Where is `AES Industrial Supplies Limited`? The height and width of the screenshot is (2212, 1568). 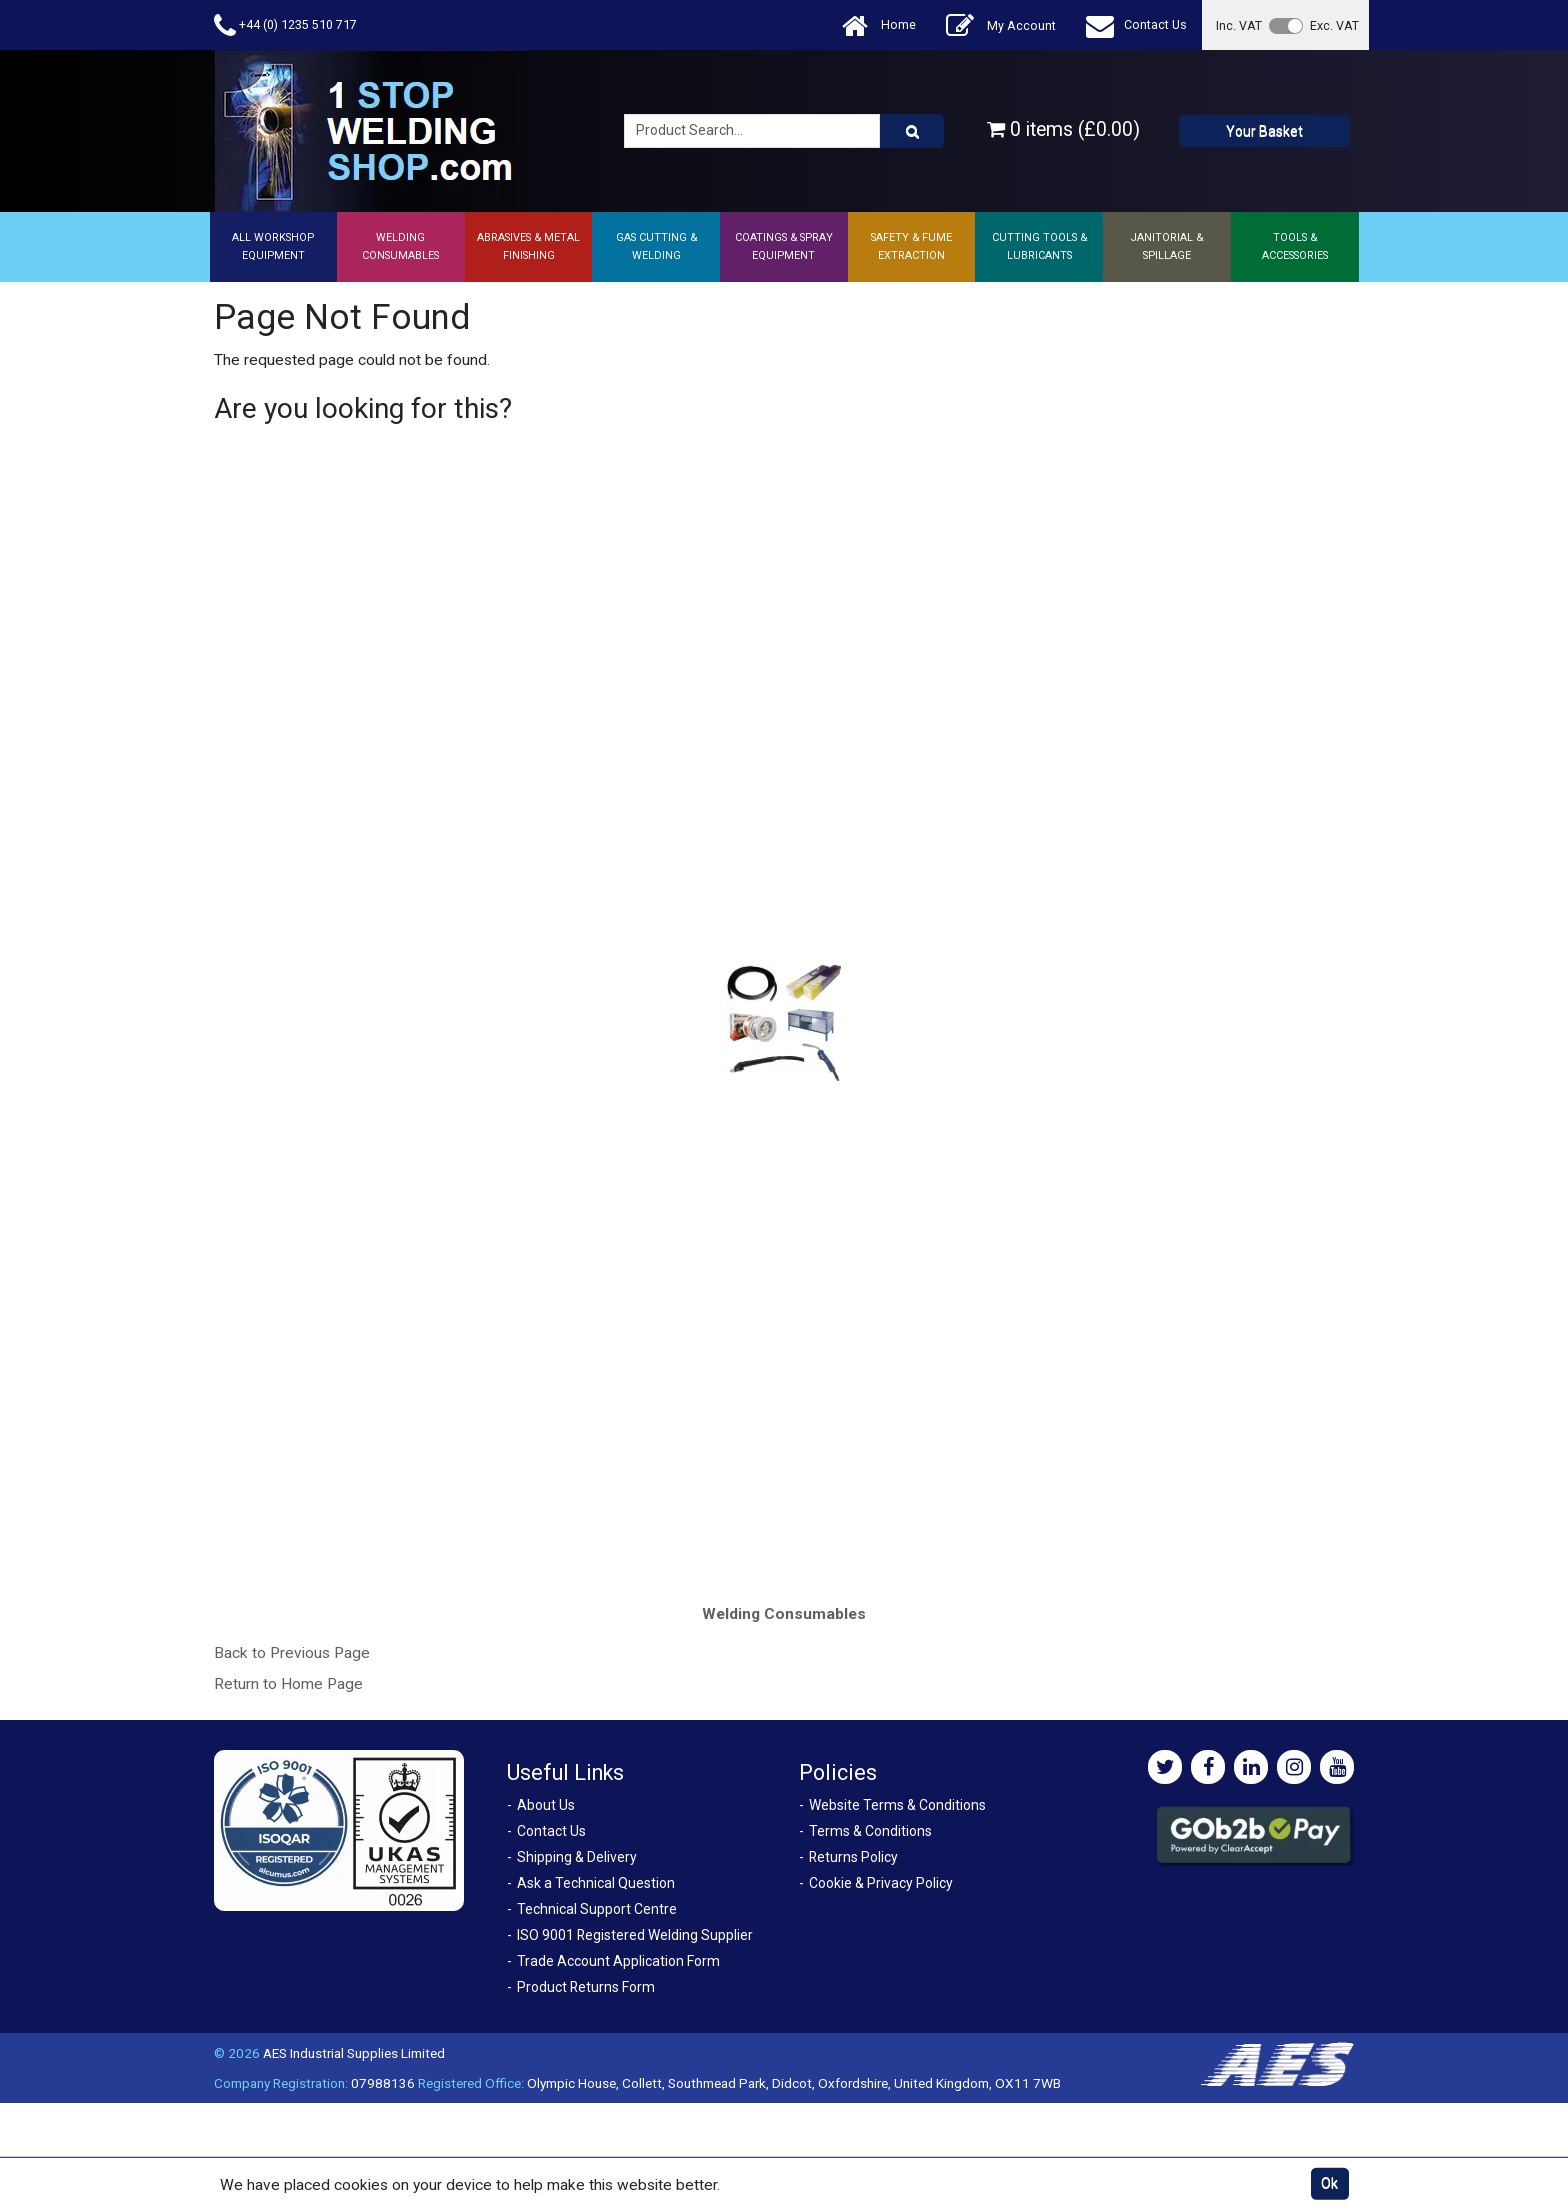 AES Industrial Supplies Limited is located at coordinates (354, 2053).